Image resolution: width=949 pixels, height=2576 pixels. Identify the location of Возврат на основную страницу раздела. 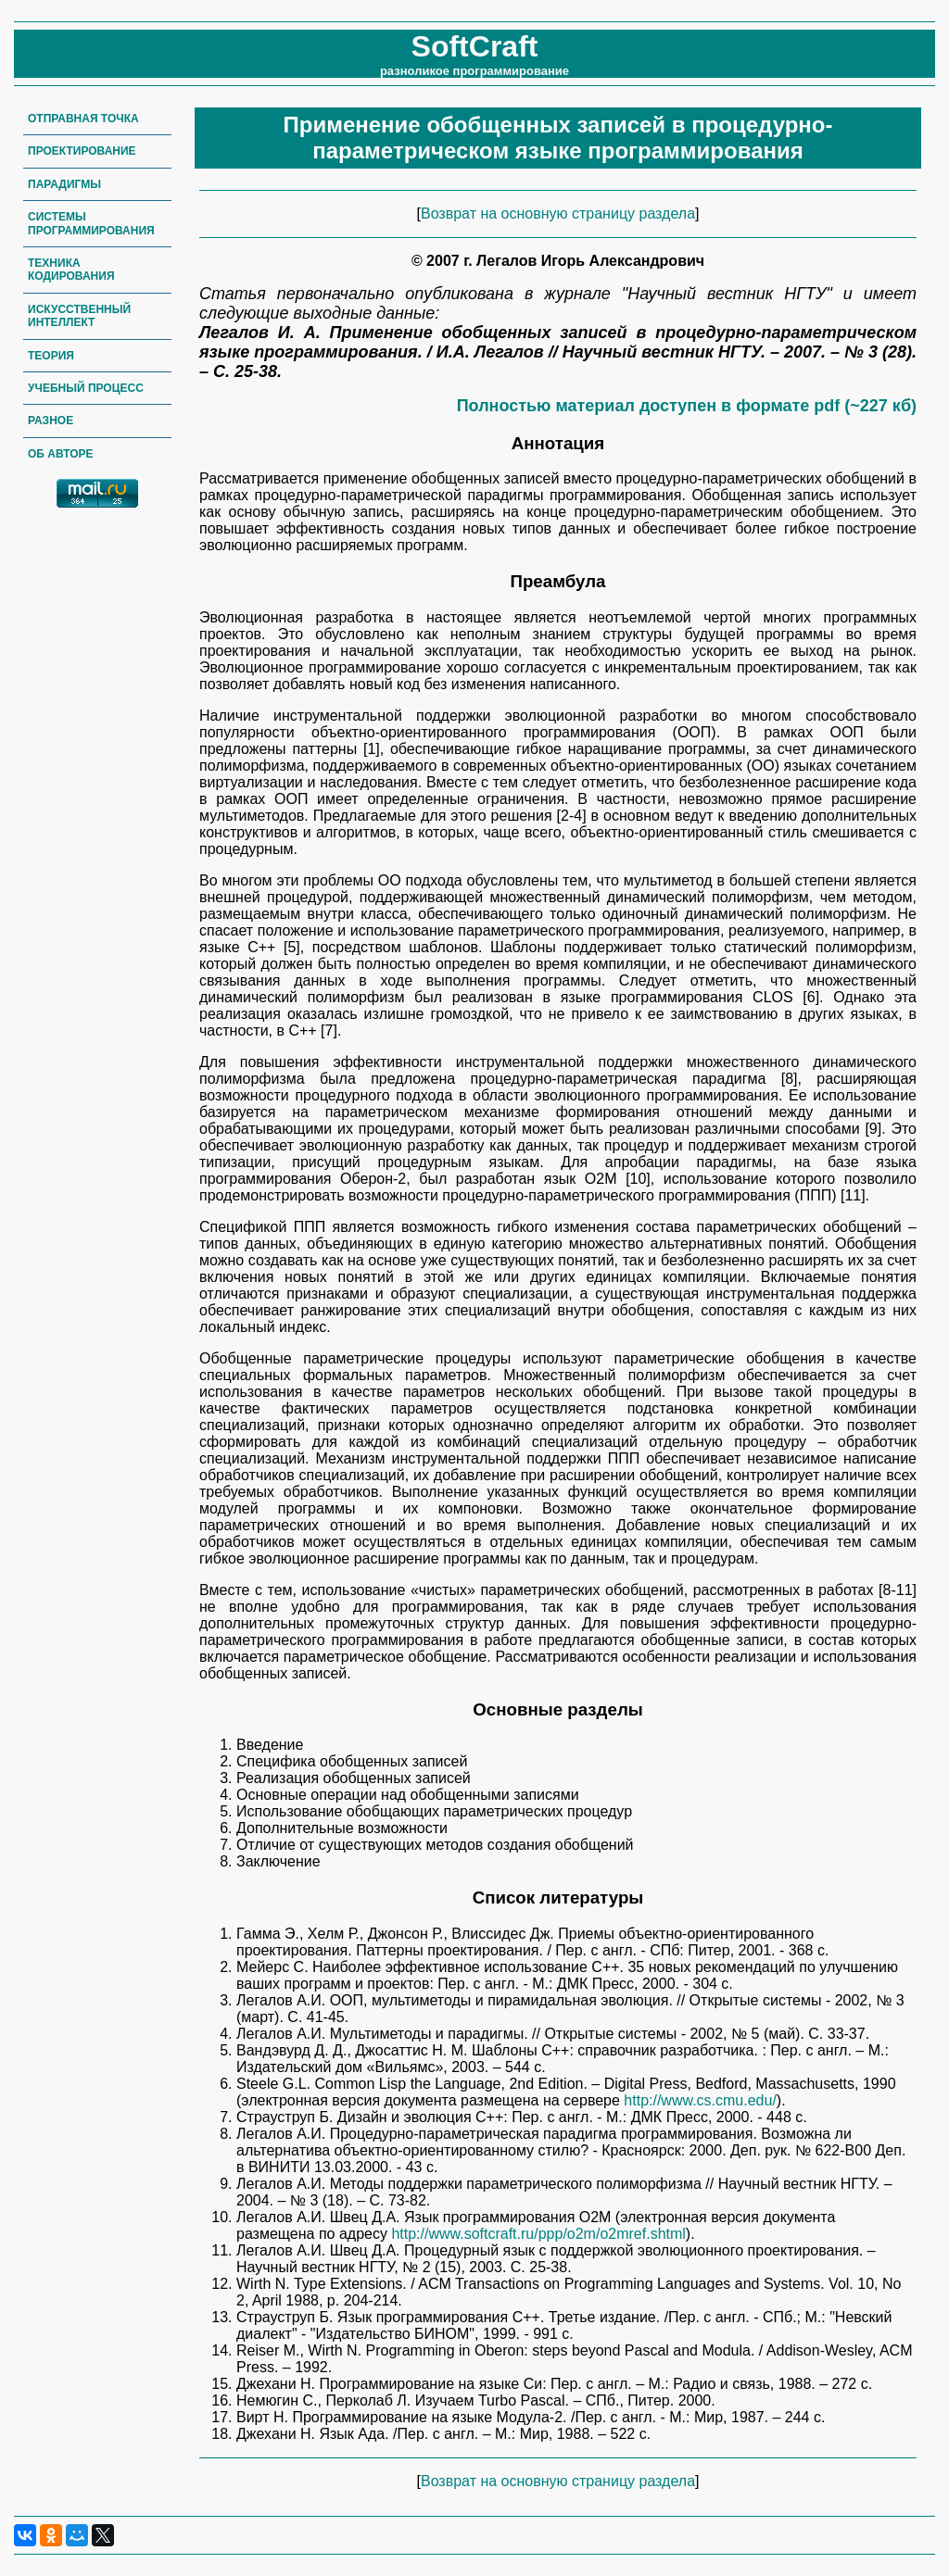
(558, 213).